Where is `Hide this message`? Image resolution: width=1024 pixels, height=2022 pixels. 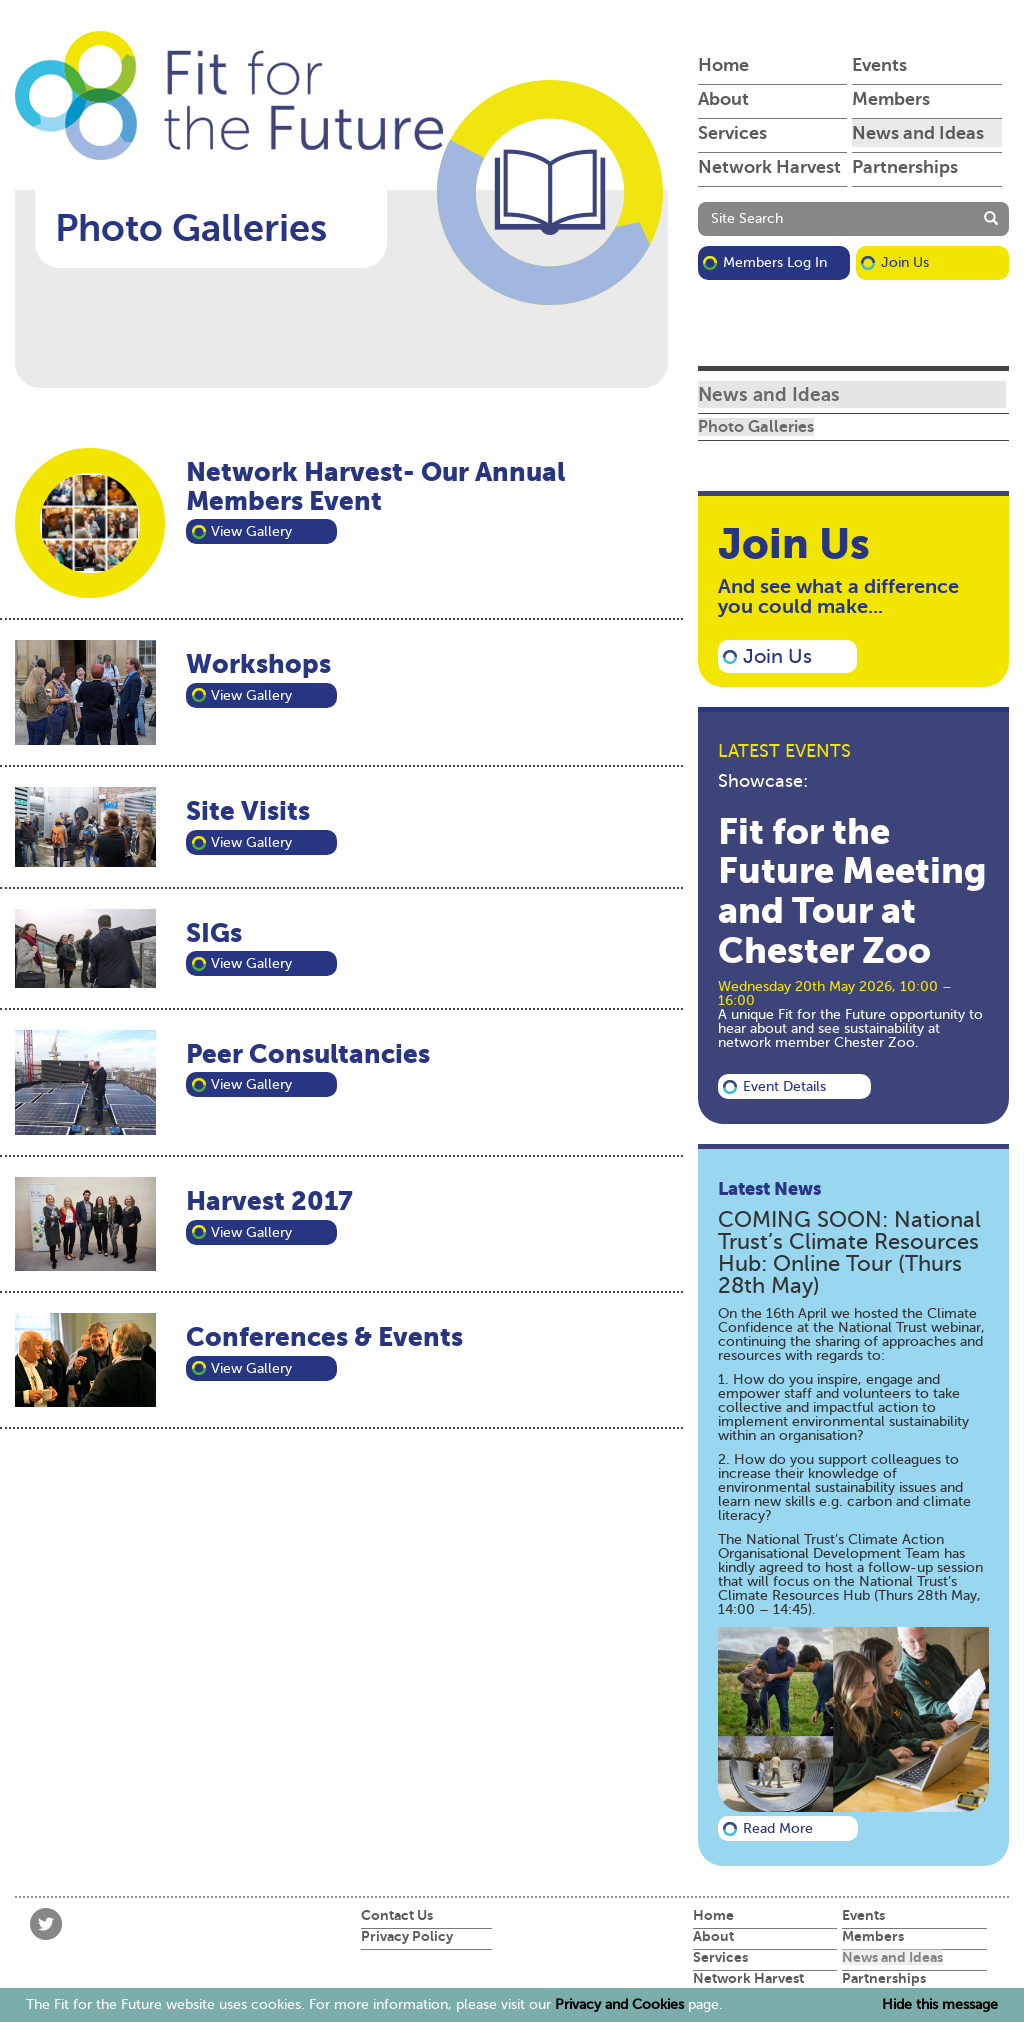
Hide this message is located at coordinates (940, 2005).